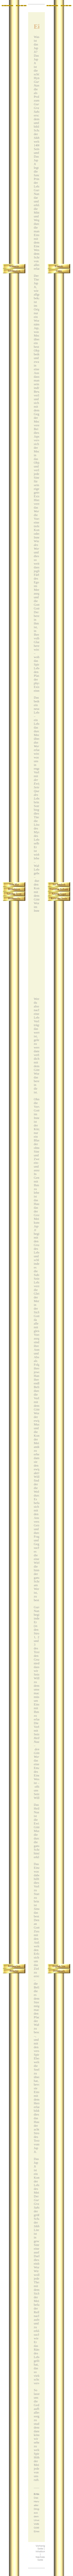  I want to click on Ansprachen, so click(14, 1966).